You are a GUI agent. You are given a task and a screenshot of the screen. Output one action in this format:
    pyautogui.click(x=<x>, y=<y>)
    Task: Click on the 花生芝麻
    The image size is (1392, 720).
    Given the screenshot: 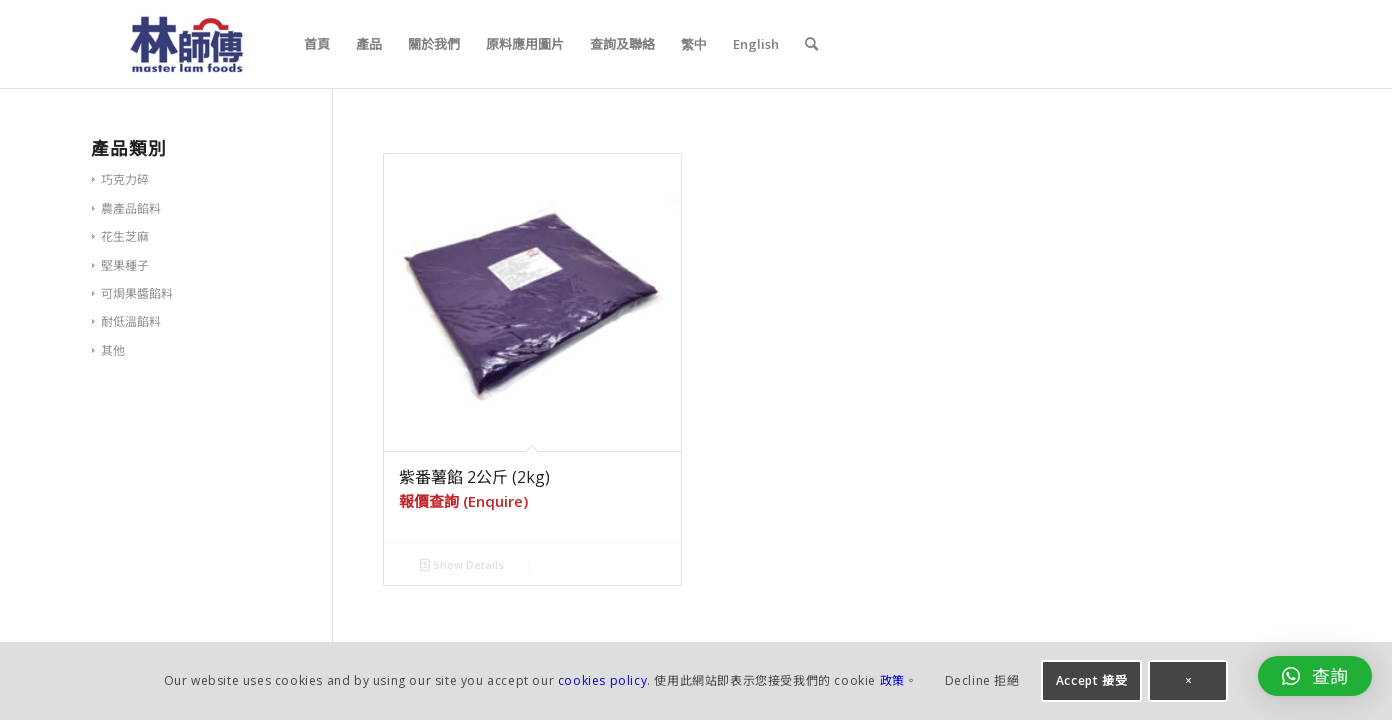 What is the action you would take?
    pyautogui.click(x=125, y=236)
    